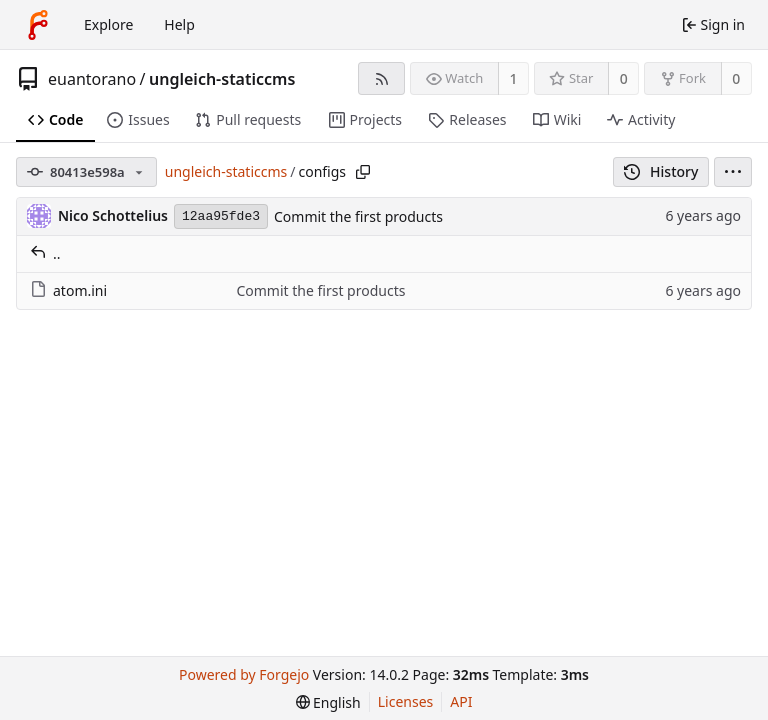 The width and height of the screenshot is (768, 720). I want to click on 1 [1 watcher], so click(514, 78).